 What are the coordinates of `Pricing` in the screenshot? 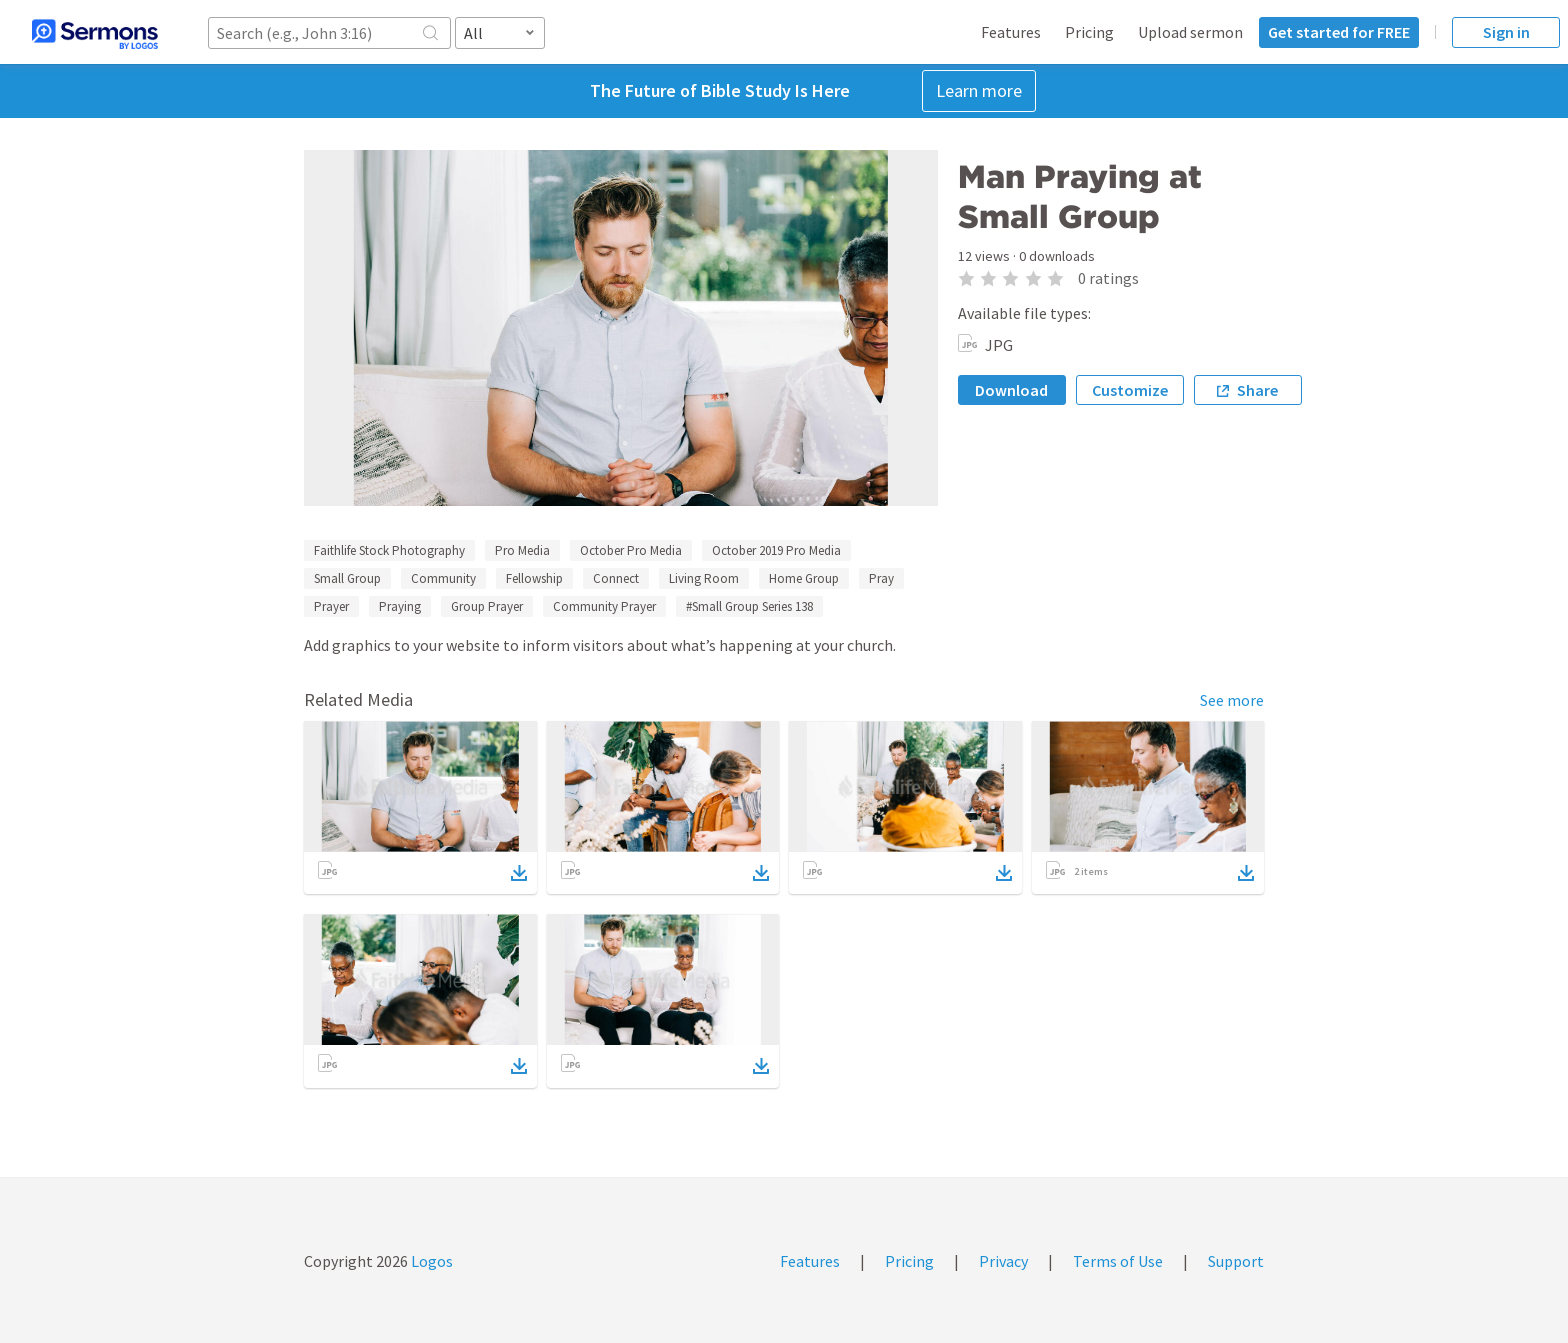 It's located at (1089, 32).